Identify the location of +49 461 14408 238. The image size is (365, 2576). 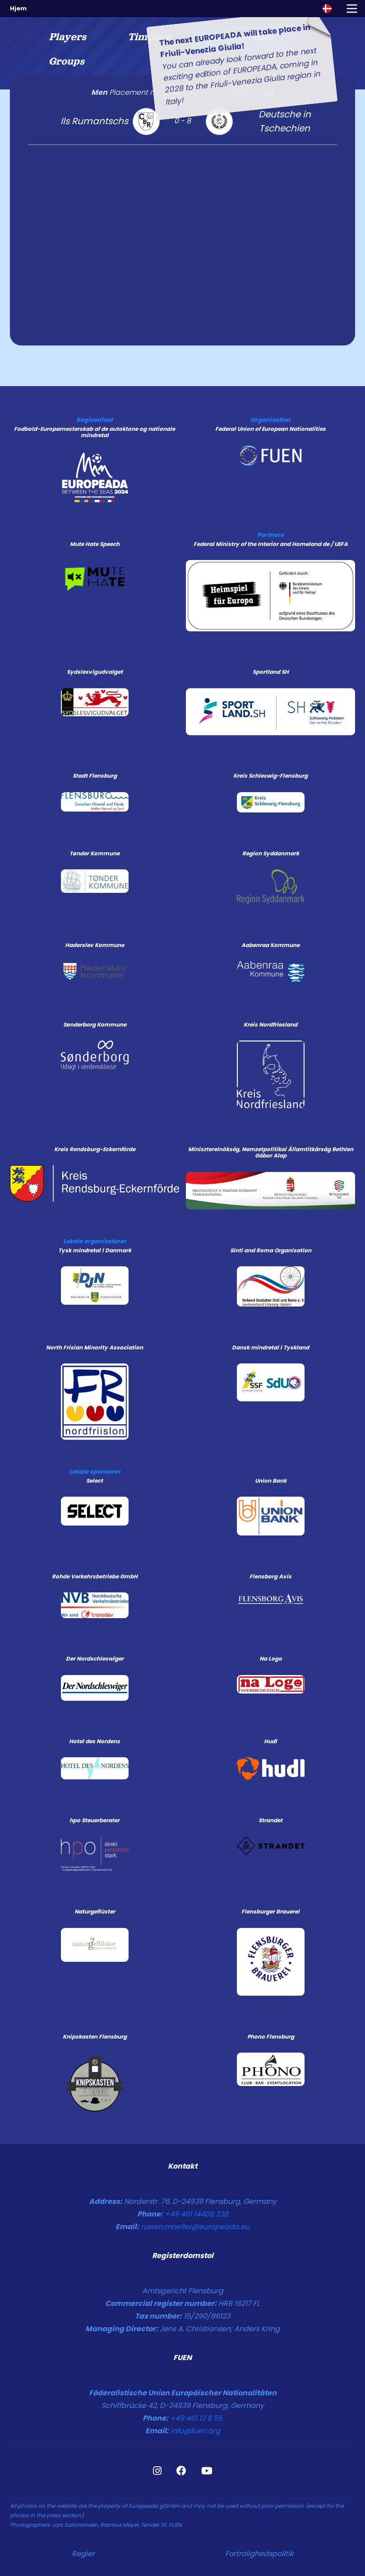
(196, 2214).